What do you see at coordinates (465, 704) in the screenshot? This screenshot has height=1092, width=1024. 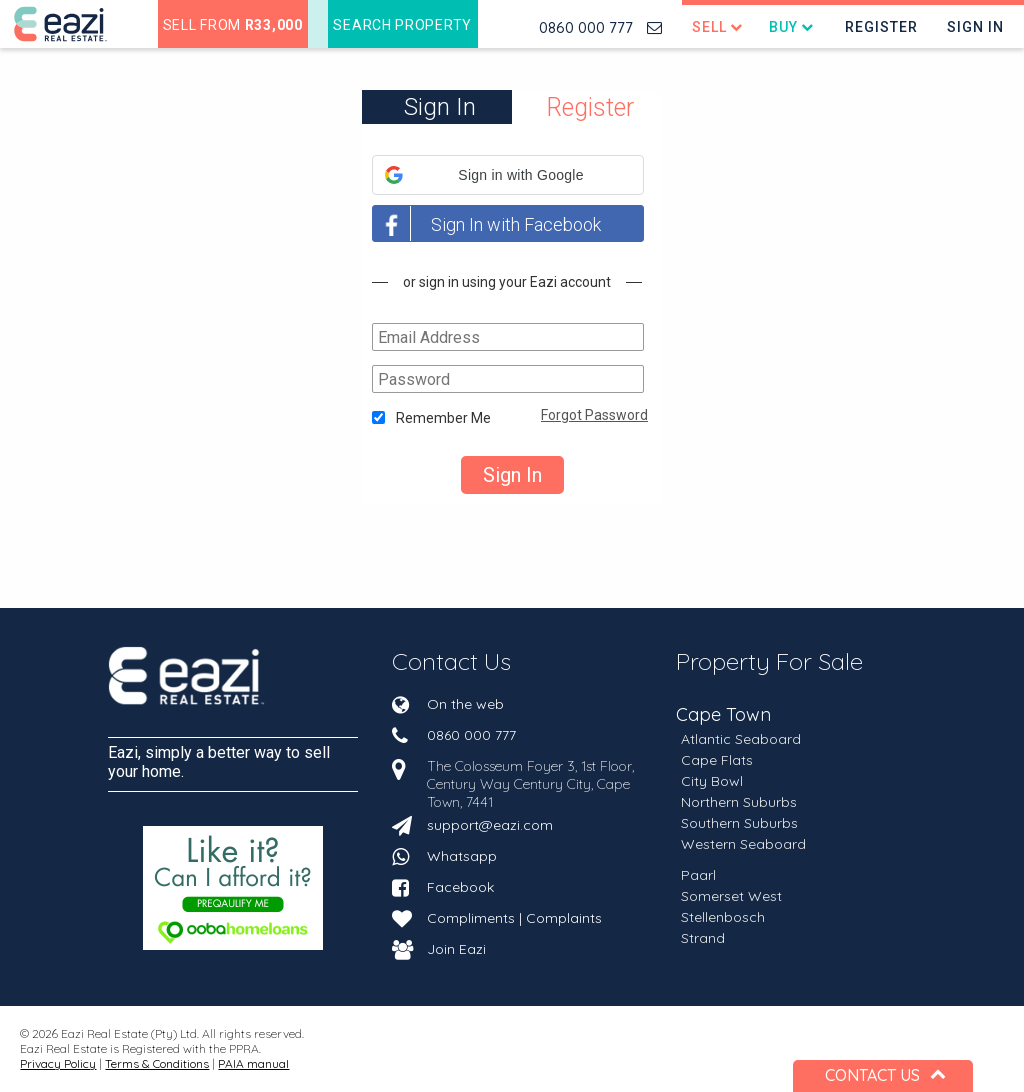 I see `On the web` at bounding box center [465, 704].